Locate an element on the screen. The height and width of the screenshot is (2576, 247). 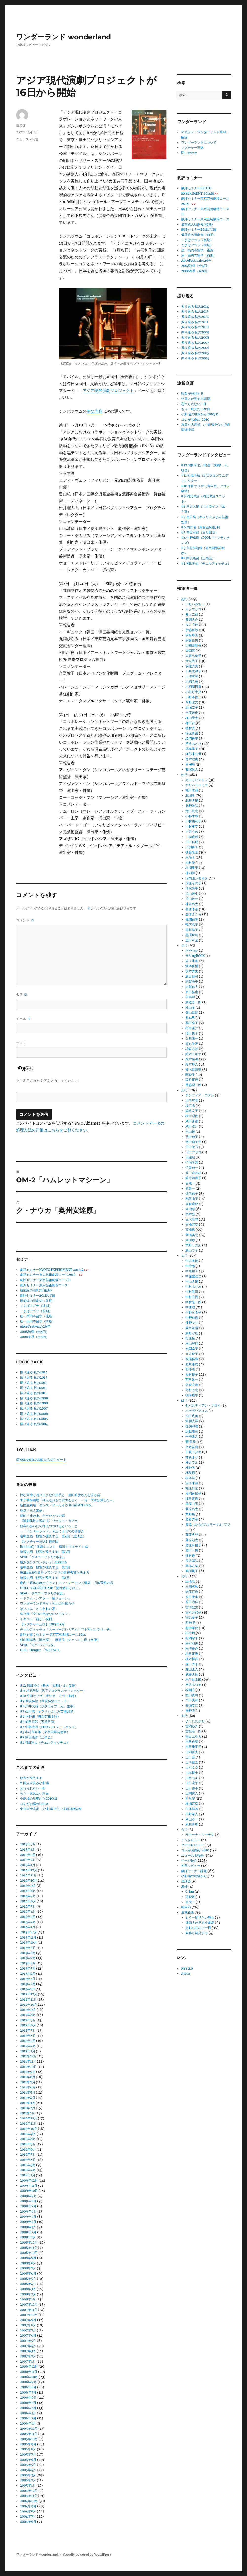
2011年9月 is located at coordinates (27, 2072).